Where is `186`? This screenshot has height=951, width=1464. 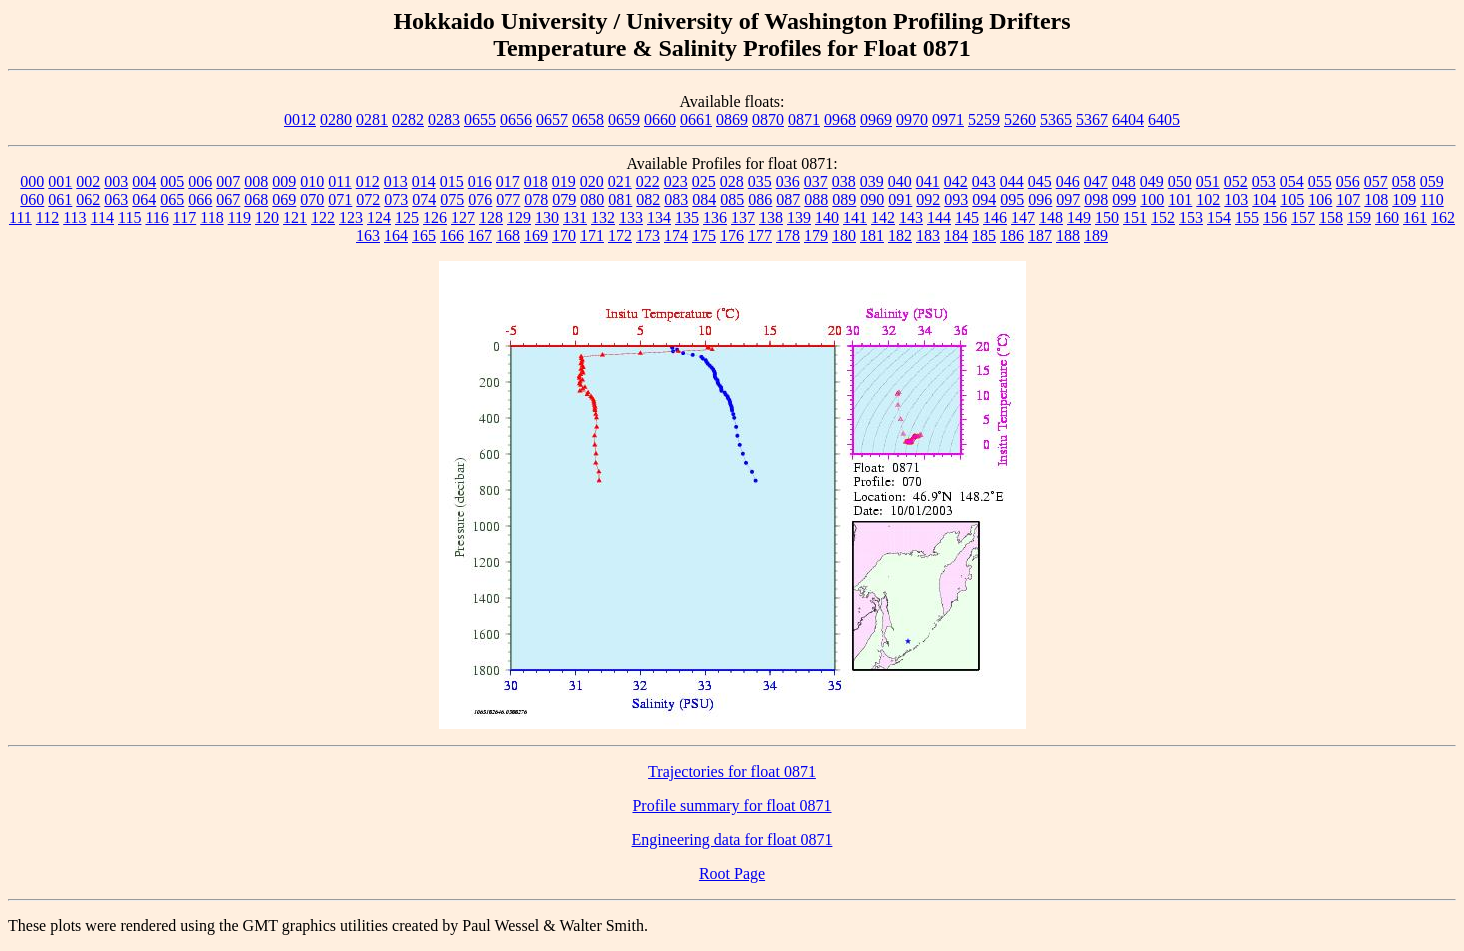 186 is located at coordinates (1012, 235).